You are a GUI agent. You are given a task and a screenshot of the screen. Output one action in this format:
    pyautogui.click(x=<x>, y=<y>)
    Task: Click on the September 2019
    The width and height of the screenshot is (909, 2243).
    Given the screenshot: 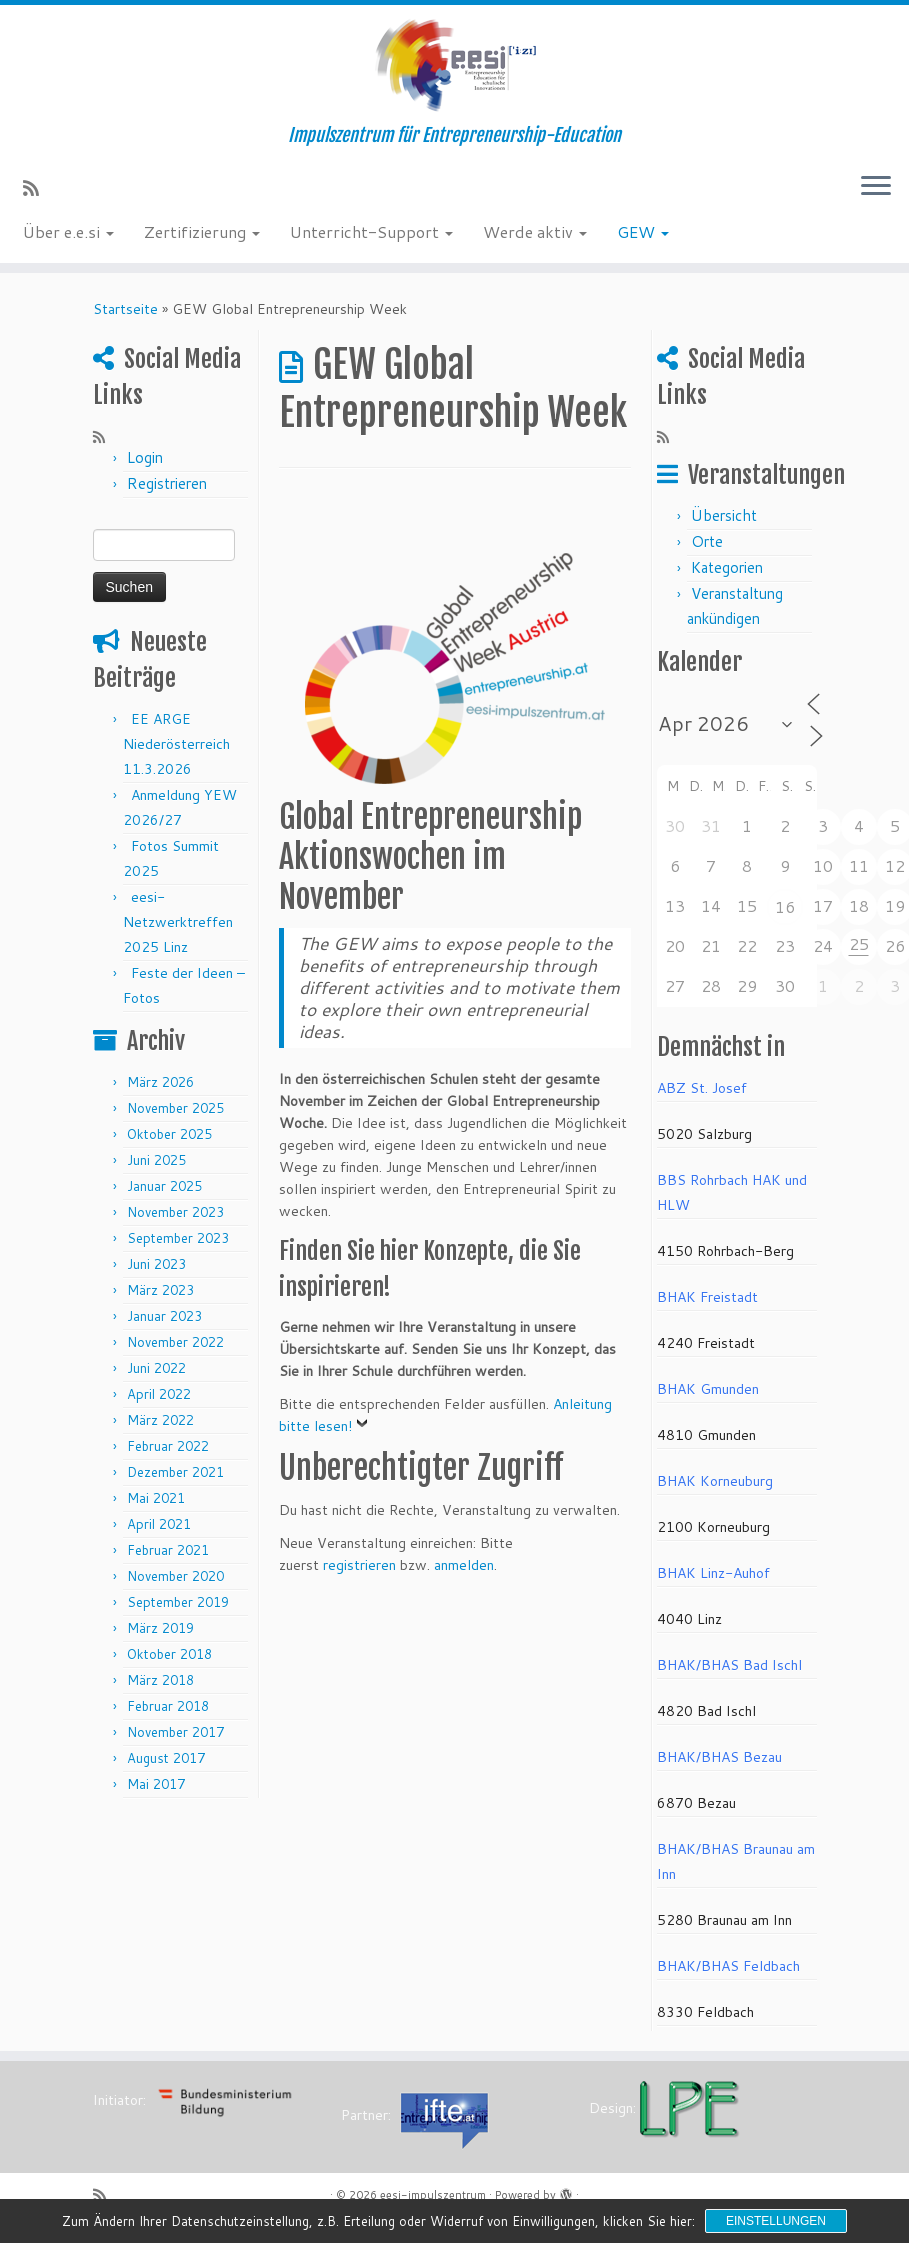 What is the action you would take?
    pyautogui.click(x=178, y=1602)
    